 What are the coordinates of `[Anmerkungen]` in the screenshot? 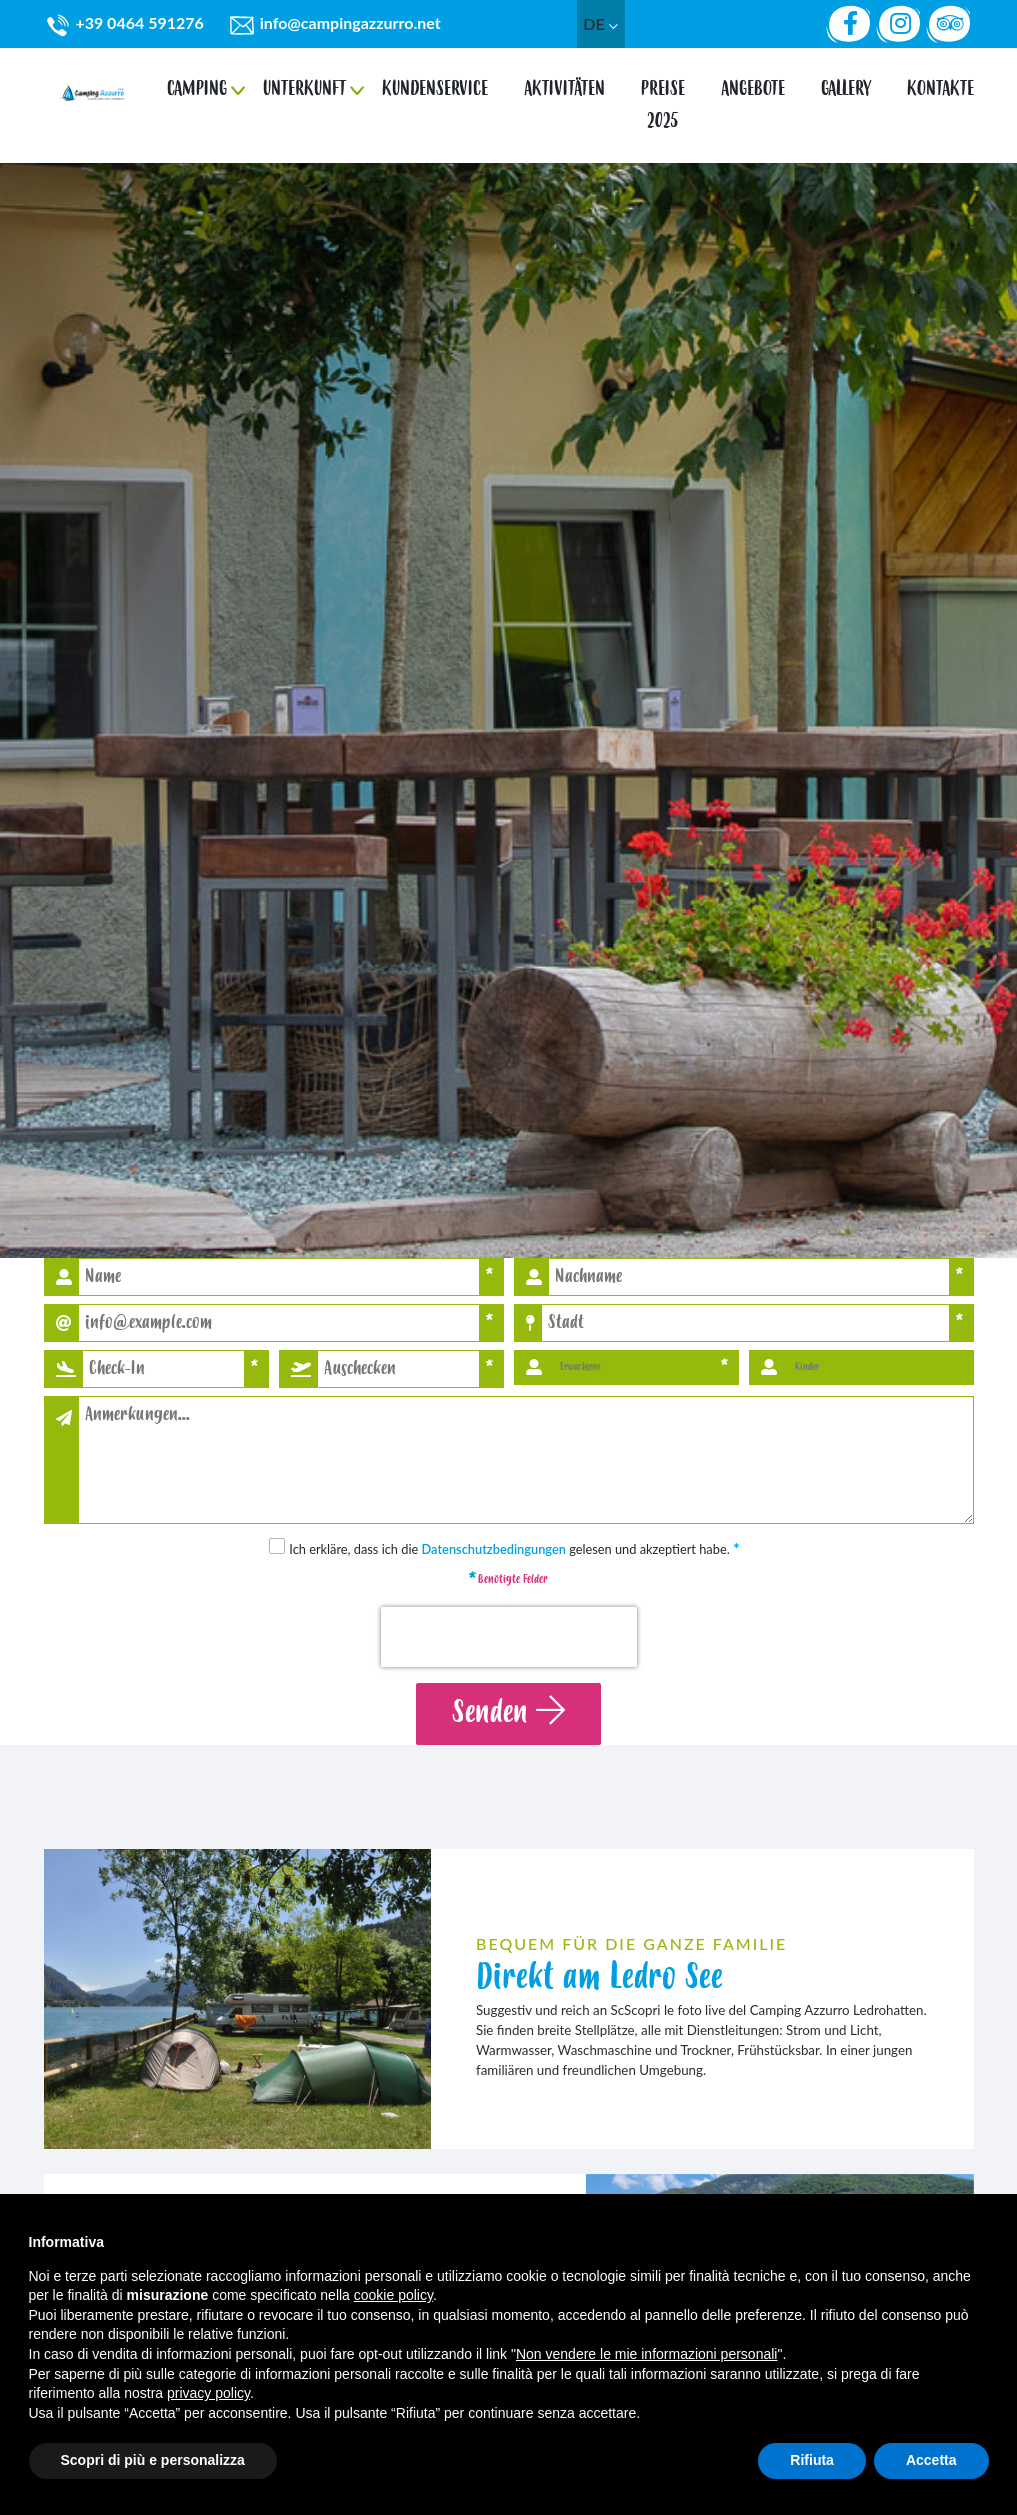 It's located at (526, 1460).